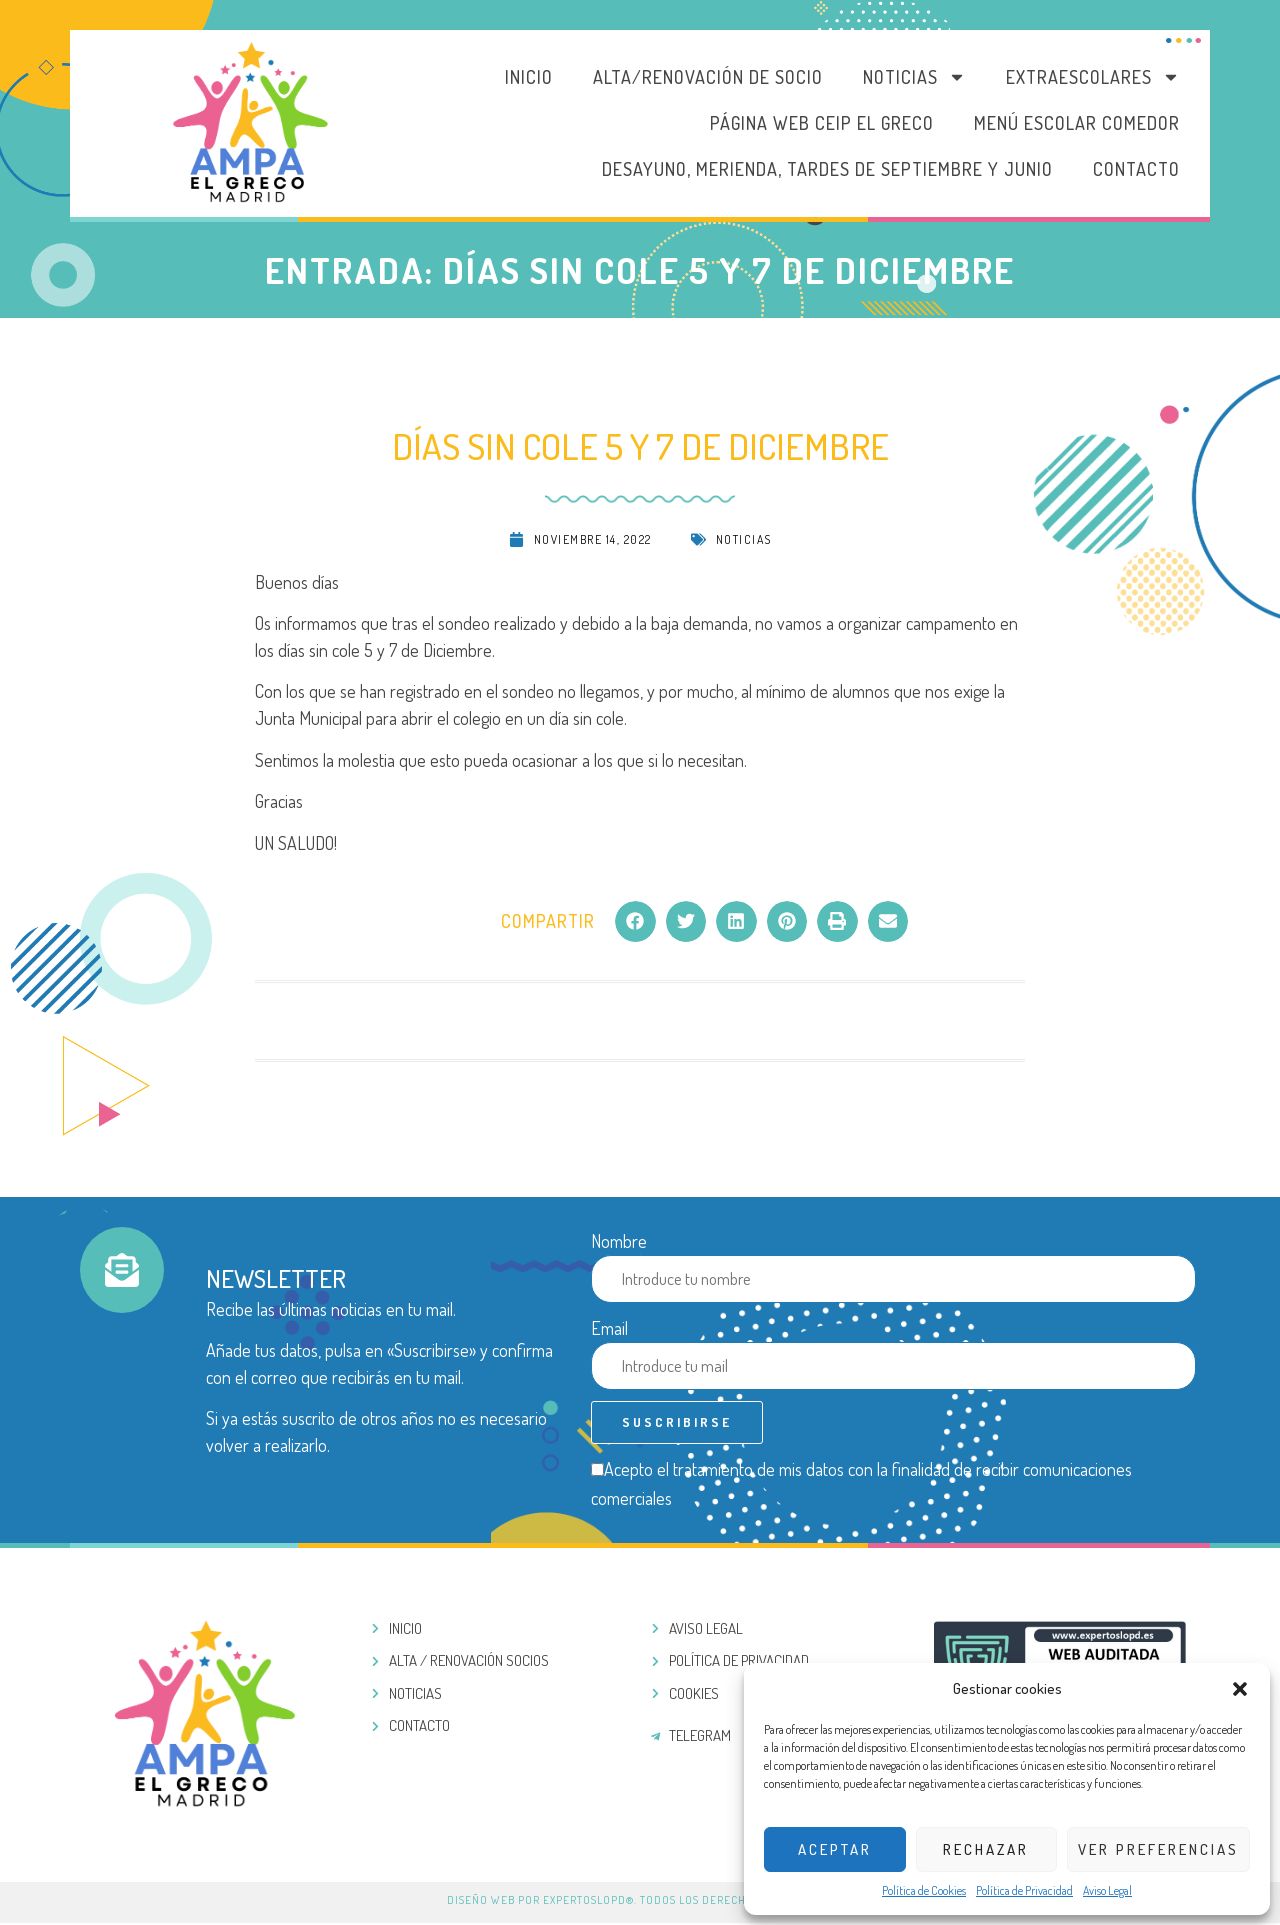 Image resolution: width=1280 pixels, height=1925 pixels. I want to click on Diseño web por ExpertosLOPD®. Todos los derechos reservados, so click(640, 1902).